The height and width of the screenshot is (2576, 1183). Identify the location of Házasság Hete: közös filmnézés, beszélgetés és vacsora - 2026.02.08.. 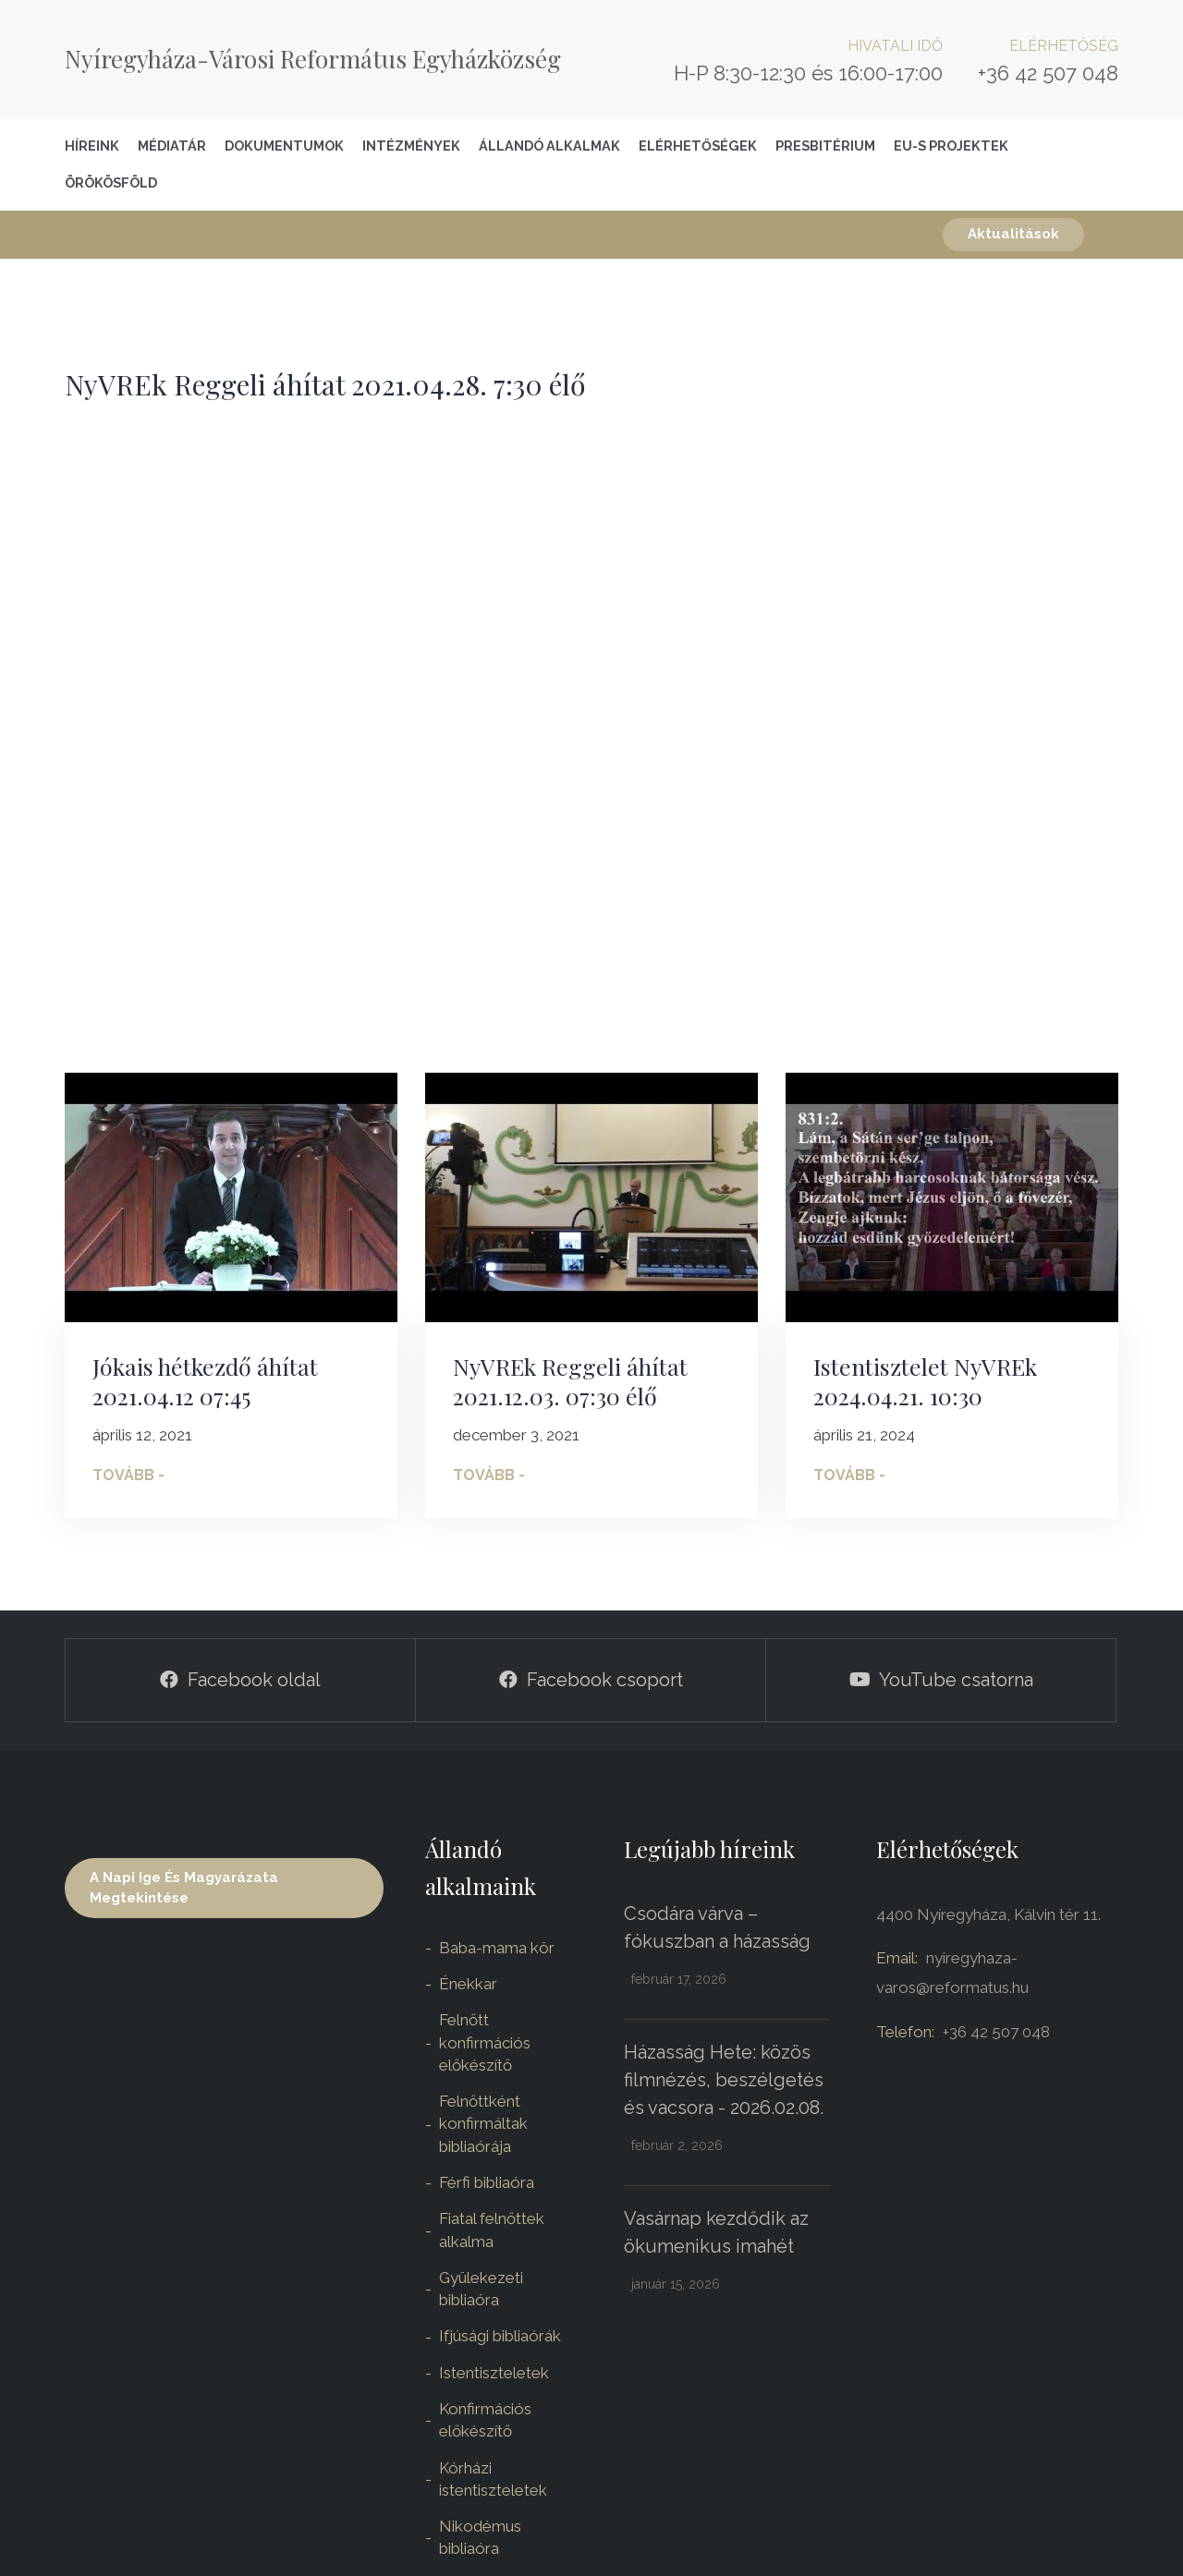
(723, 2080).